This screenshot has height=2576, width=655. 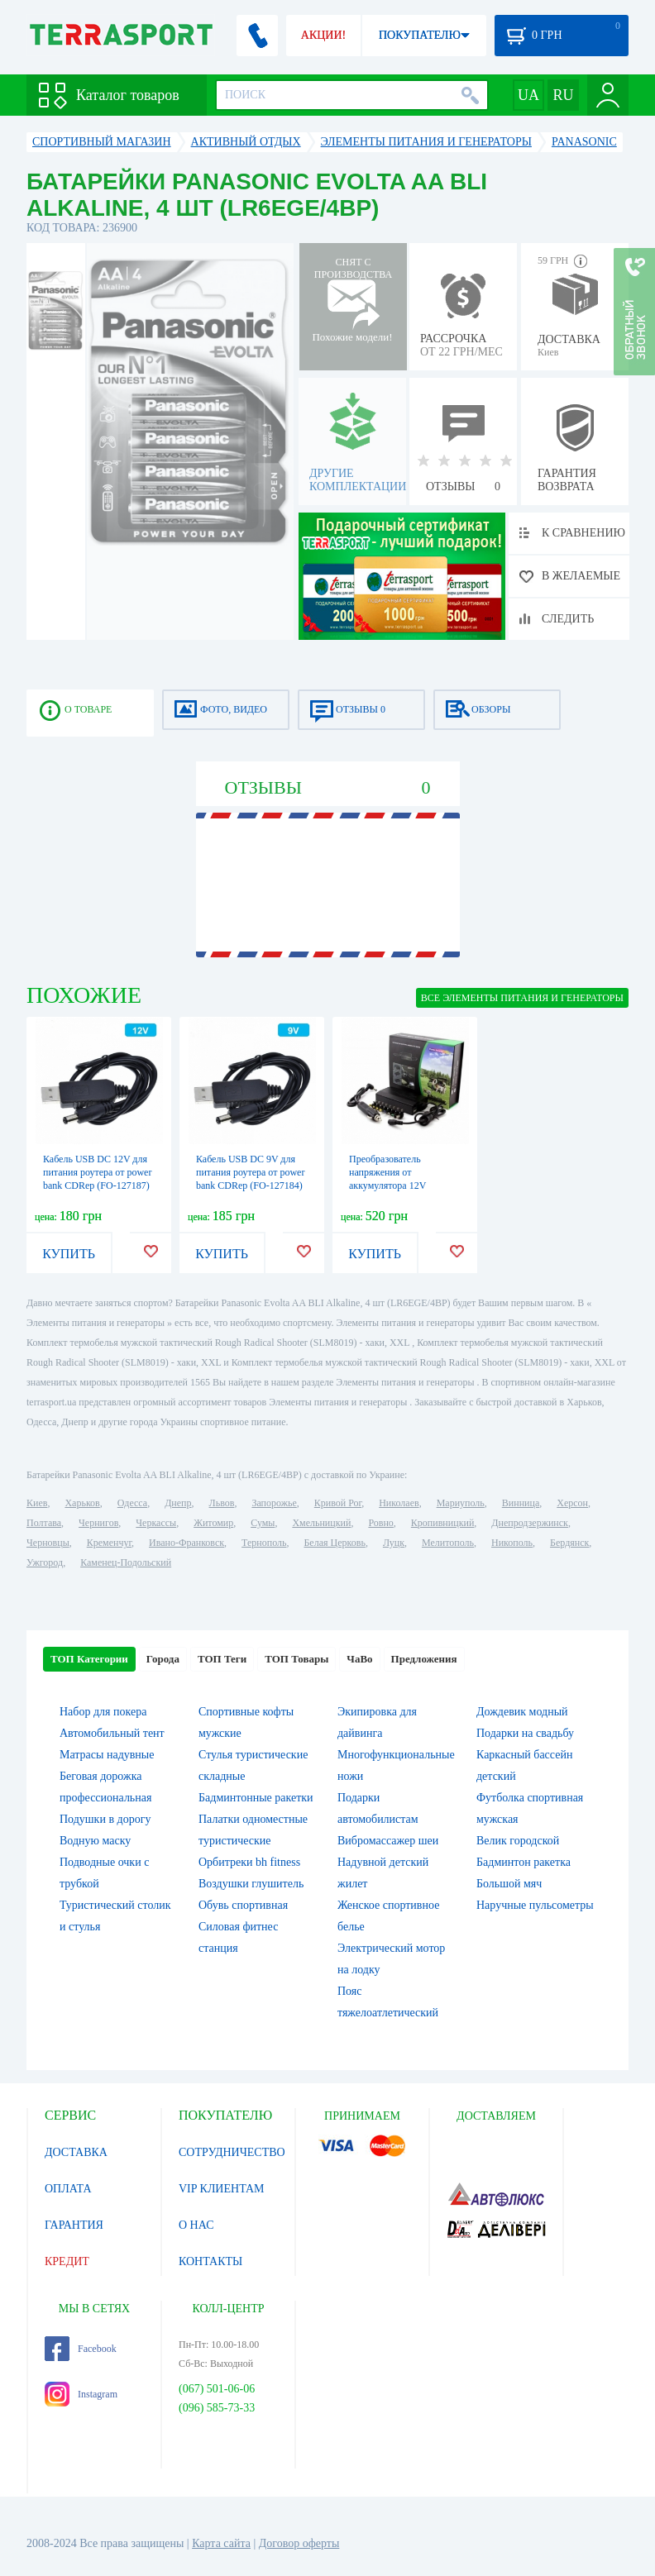 I want to click on VIP КЛИЕНТАМ, so click(x=222, y=2188).